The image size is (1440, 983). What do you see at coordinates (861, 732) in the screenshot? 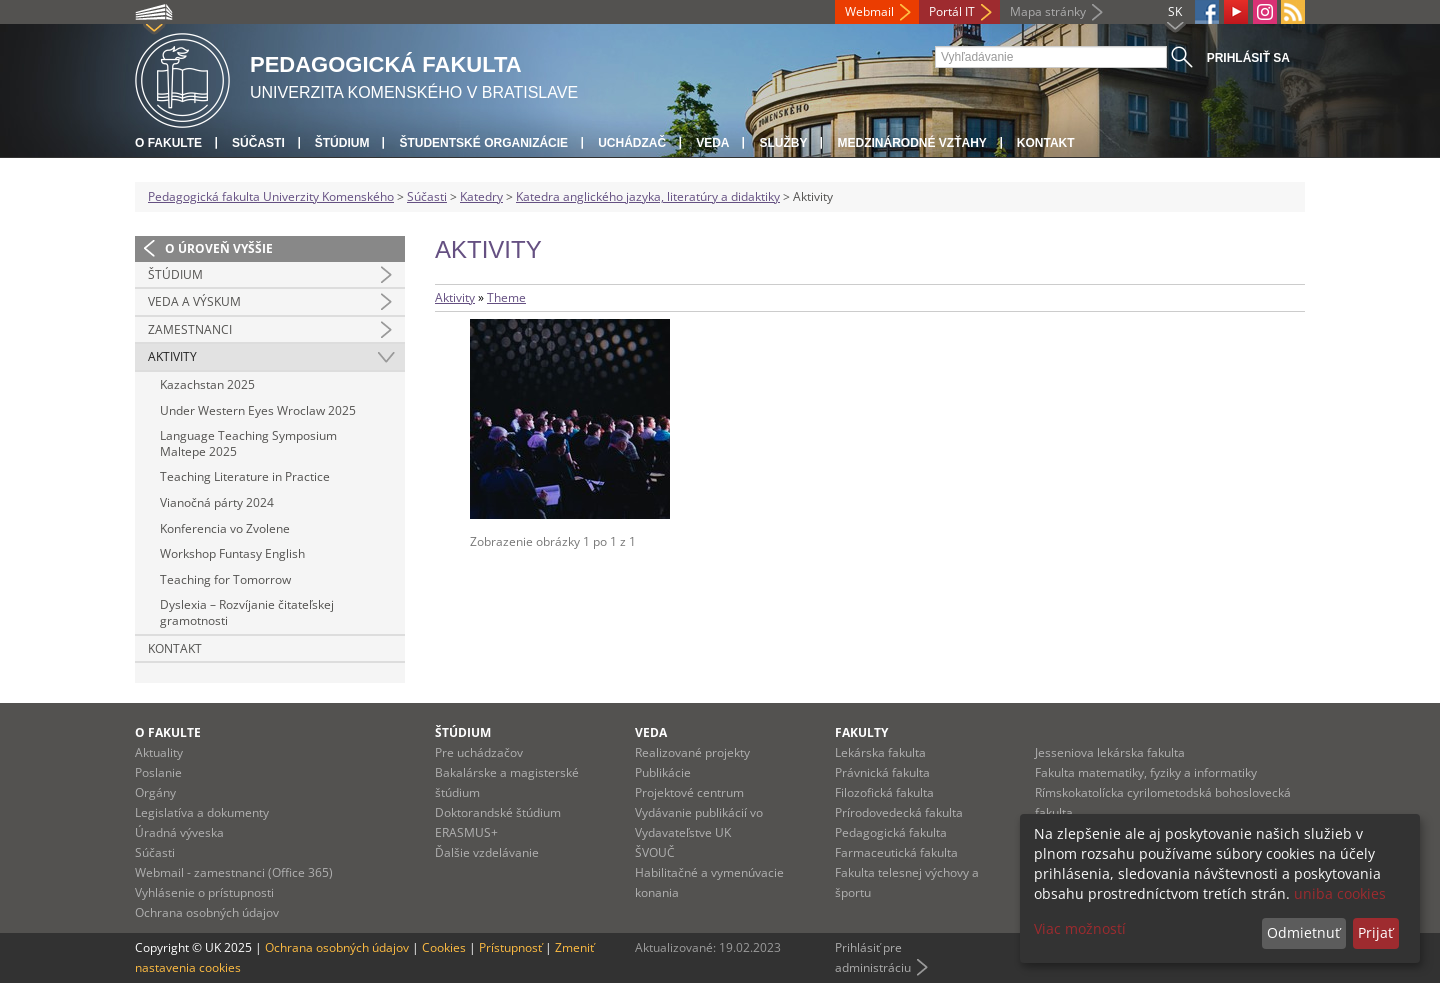
I see `Fakulty` at bounding box center [861, 732].